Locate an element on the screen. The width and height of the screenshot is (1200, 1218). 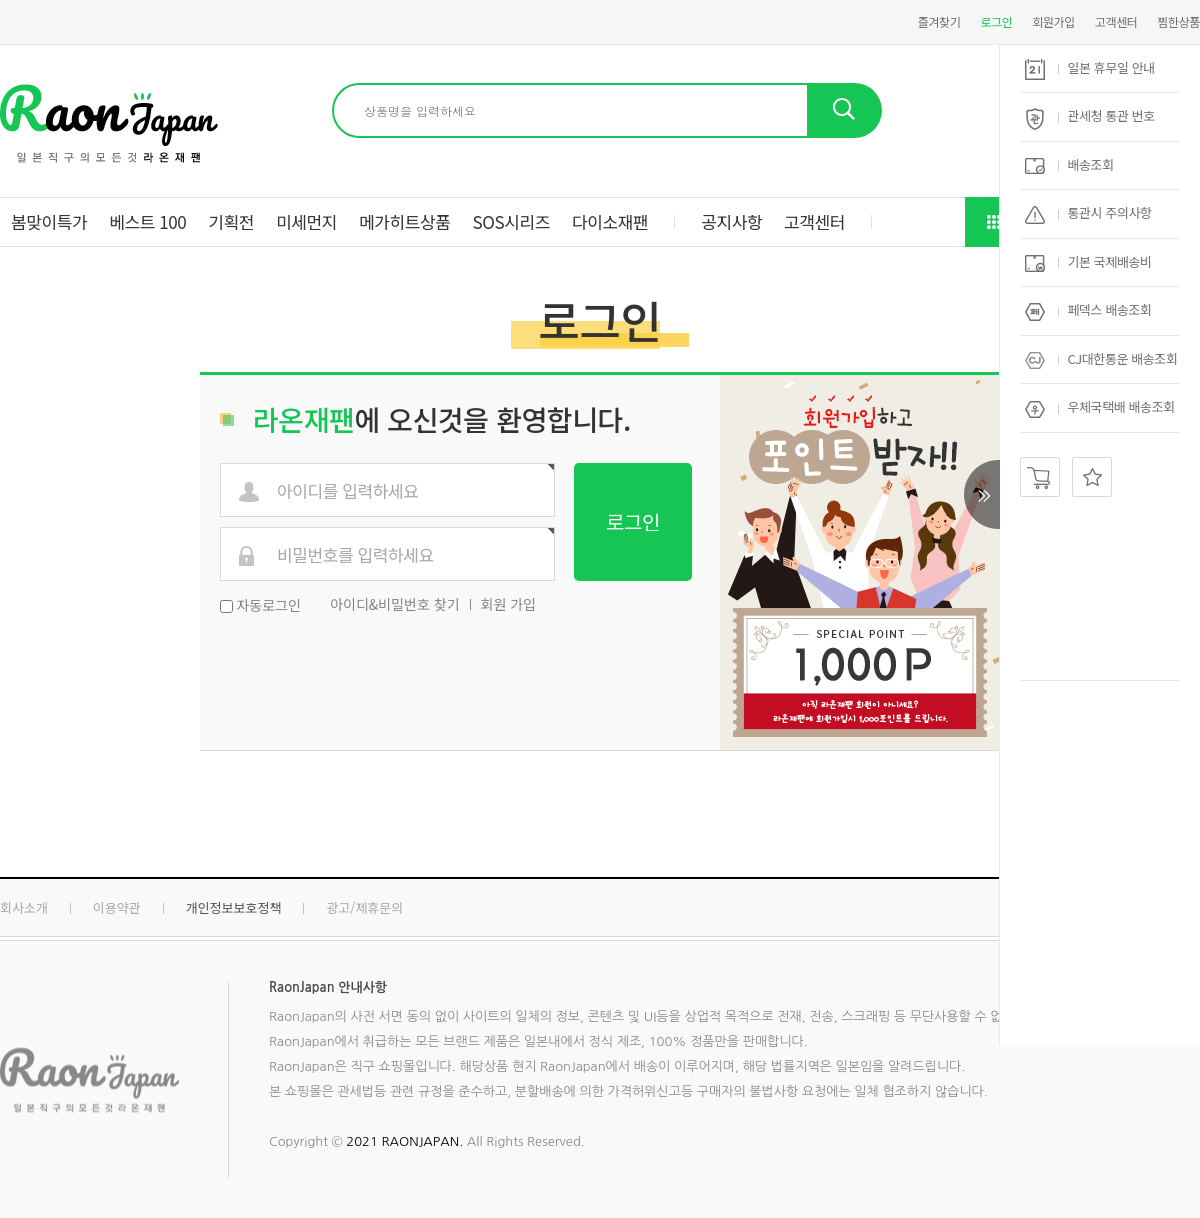
미세먼지 is located at coordinates (306, 221).